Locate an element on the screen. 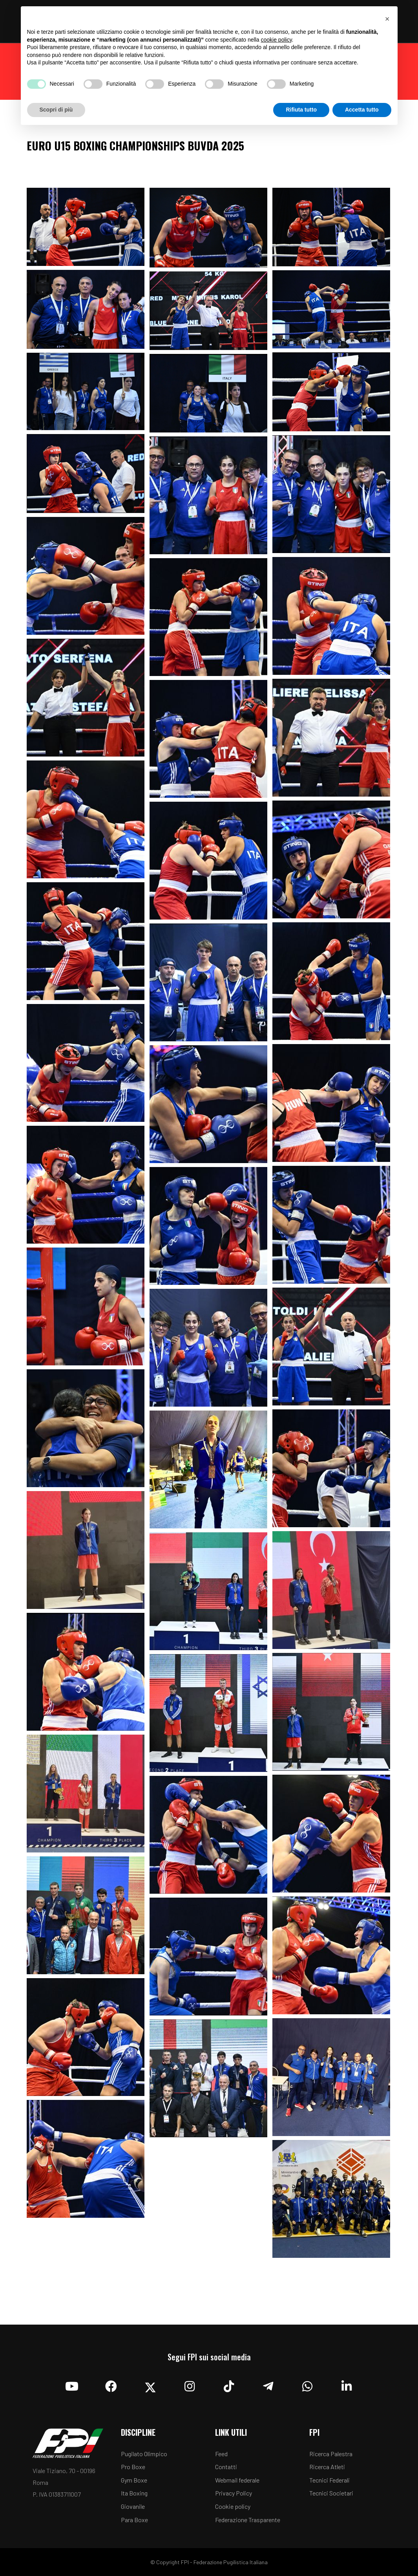 This screenshot has width=418, height=2576. [Linkedin] is located at coordinates (346, 2384).